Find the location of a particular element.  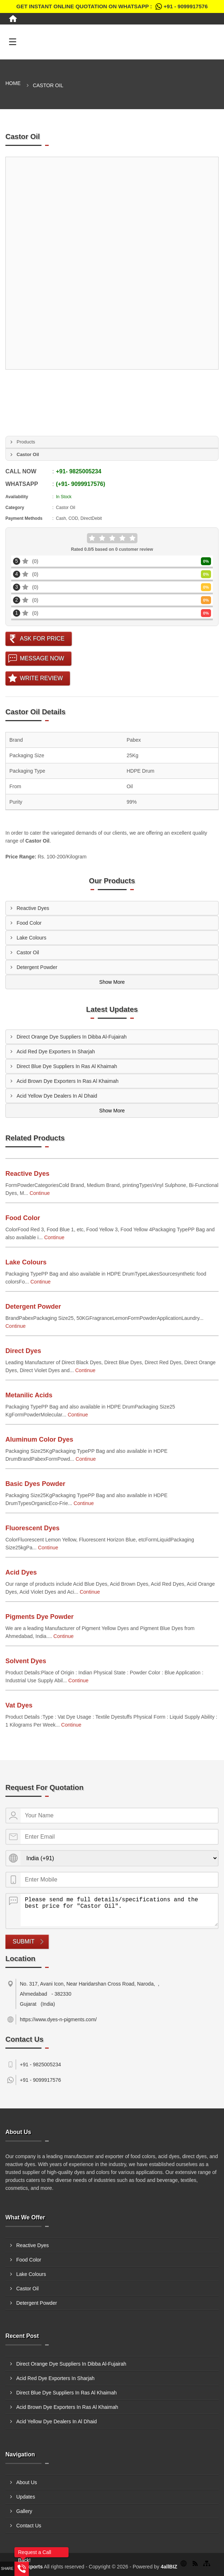

Products is located at coordinates (26, 442).